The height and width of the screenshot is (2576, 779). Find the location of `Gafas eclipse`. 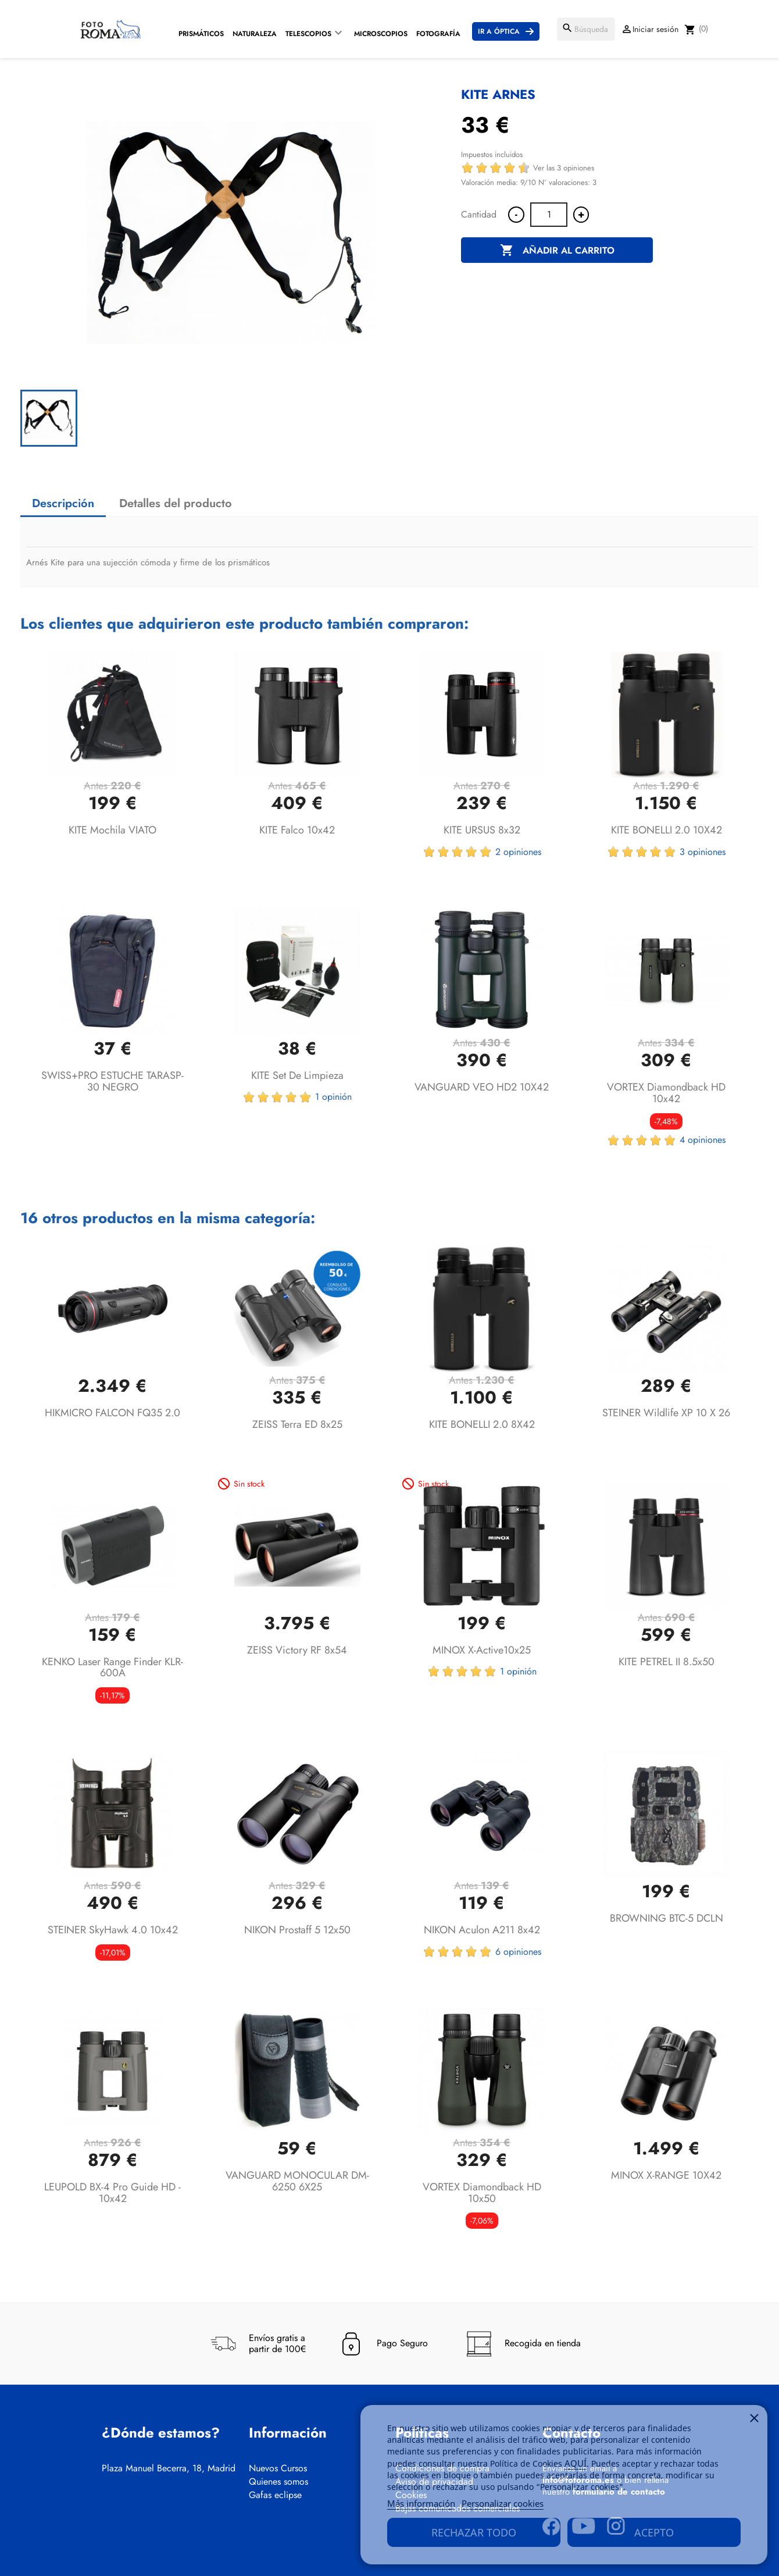

Gafas eclipse is located at coordinates (275, 2495).